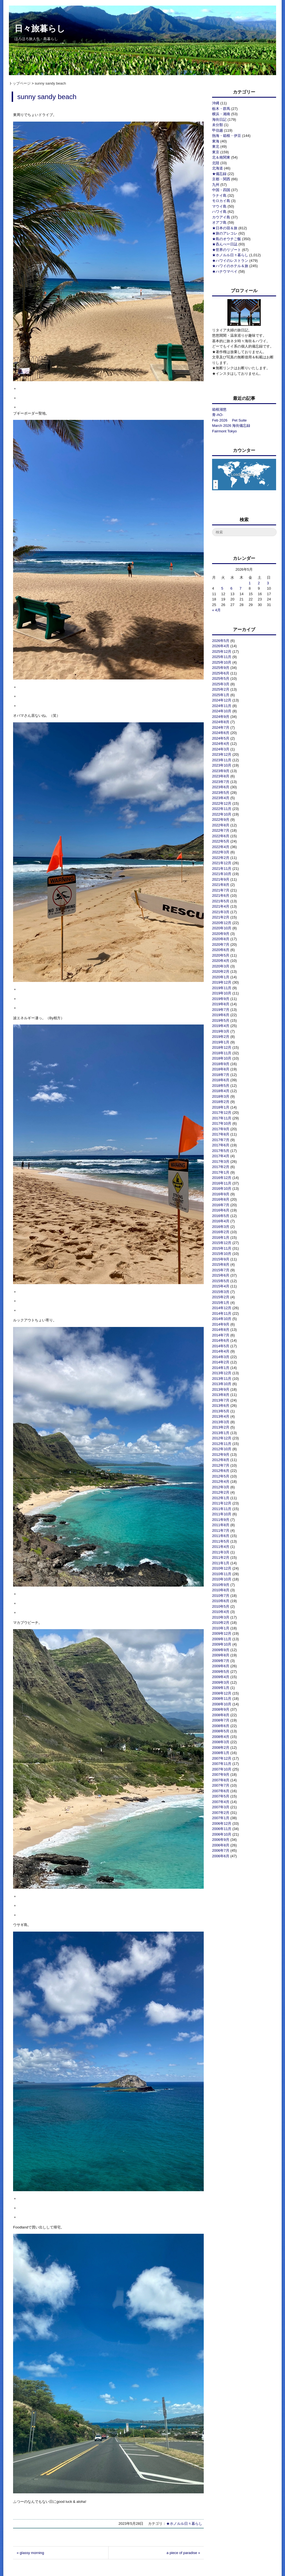 The height and width of the screenshot is (2576, 285). I want to click on Feb 2026 Pet Suite, so click(229, 420).